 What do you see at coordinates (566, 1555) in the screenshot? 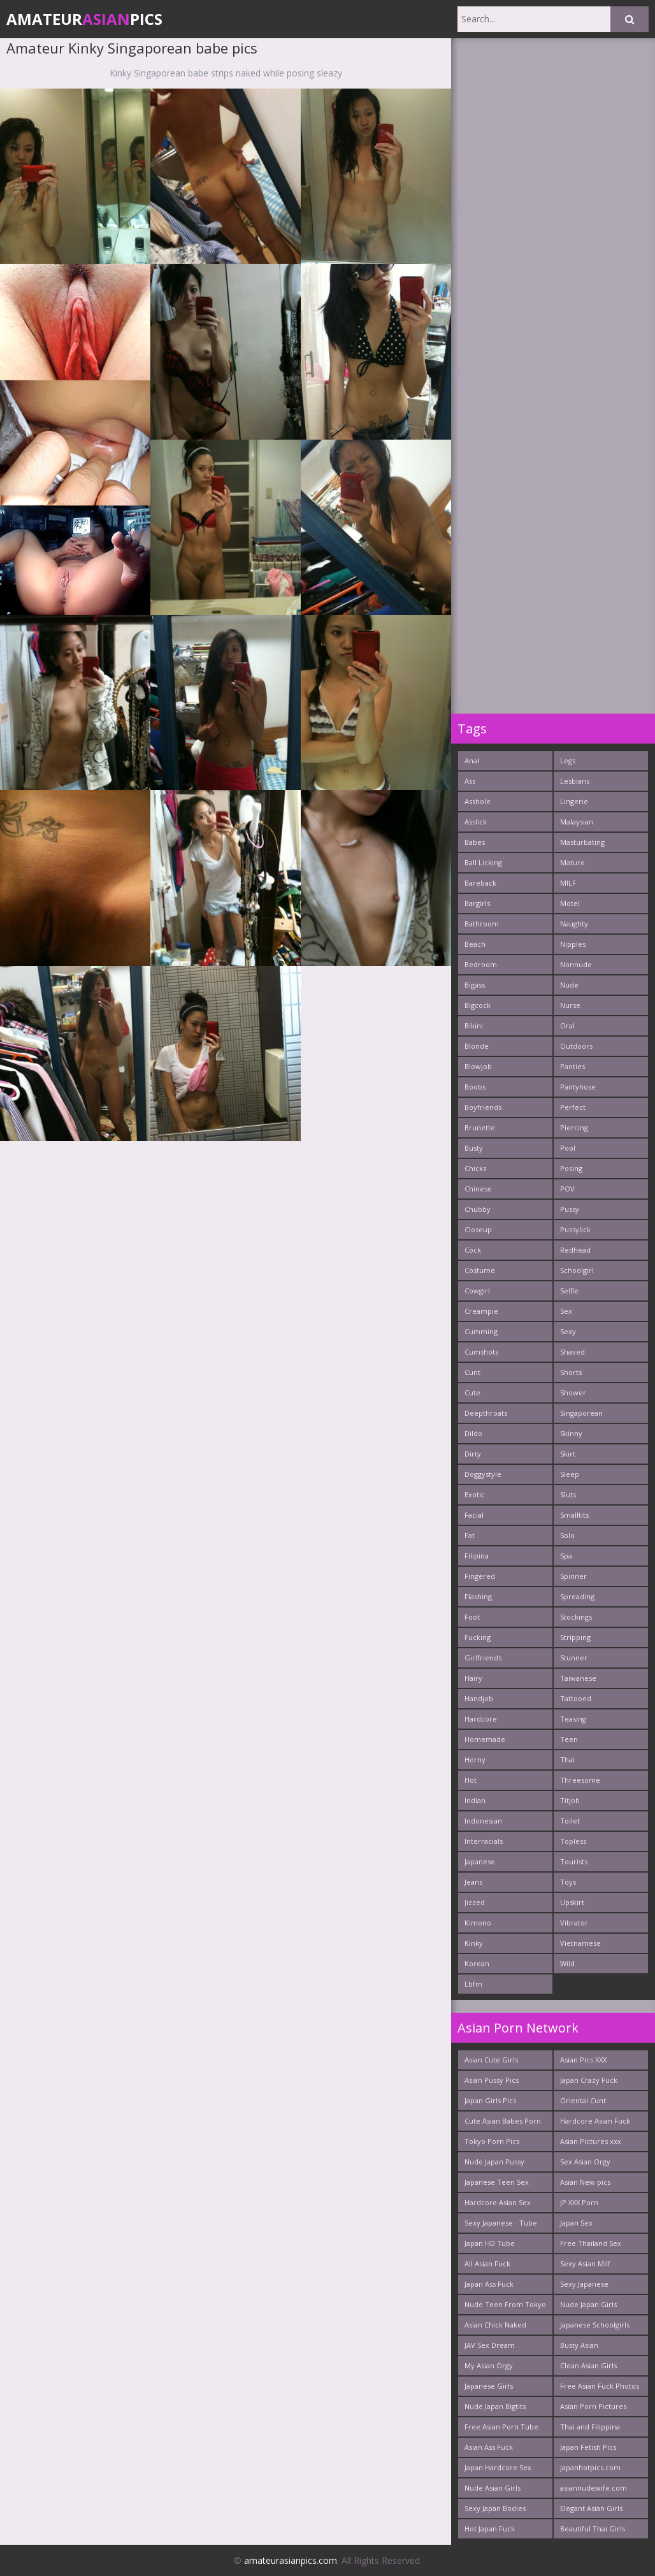
I see `Spa` at bounding box center [566, 1555].